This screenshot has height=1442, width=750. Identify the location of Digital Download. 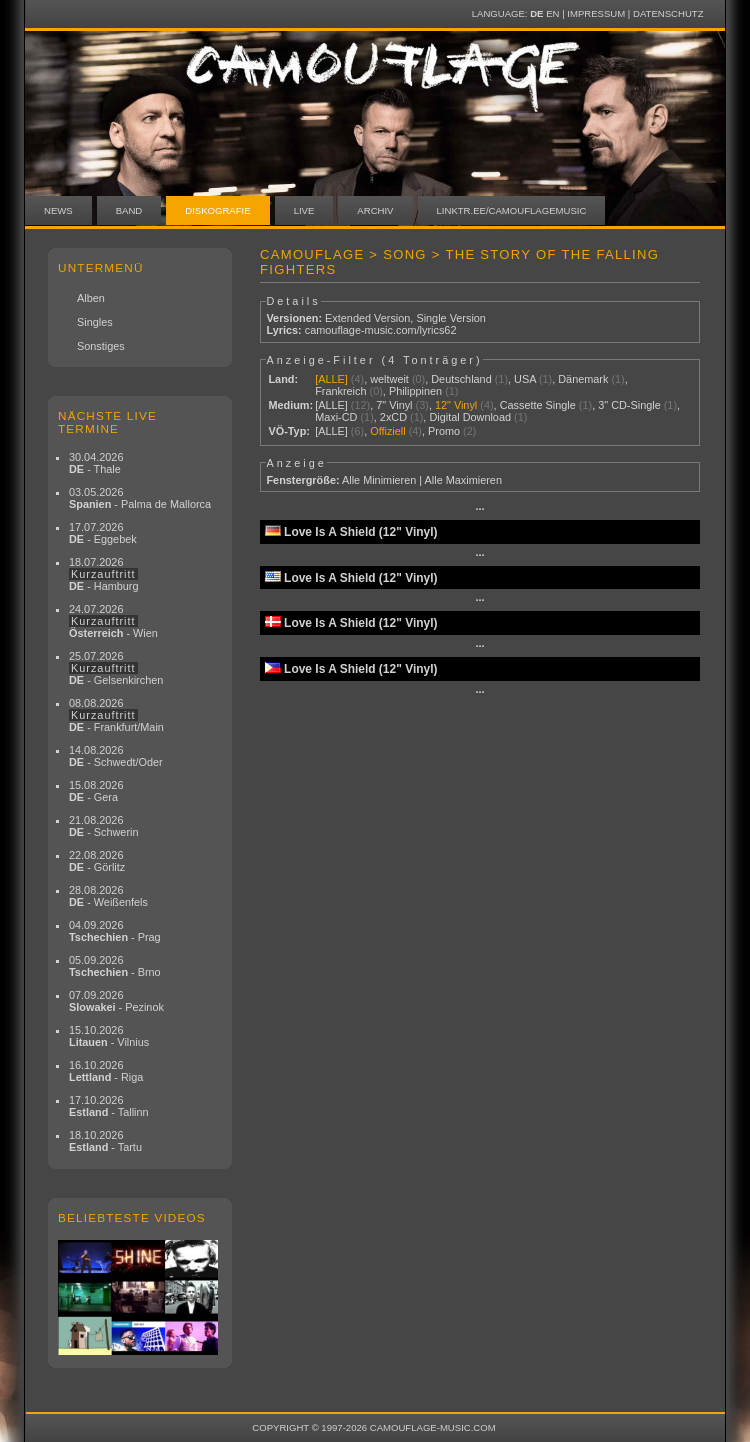
(470, 417).